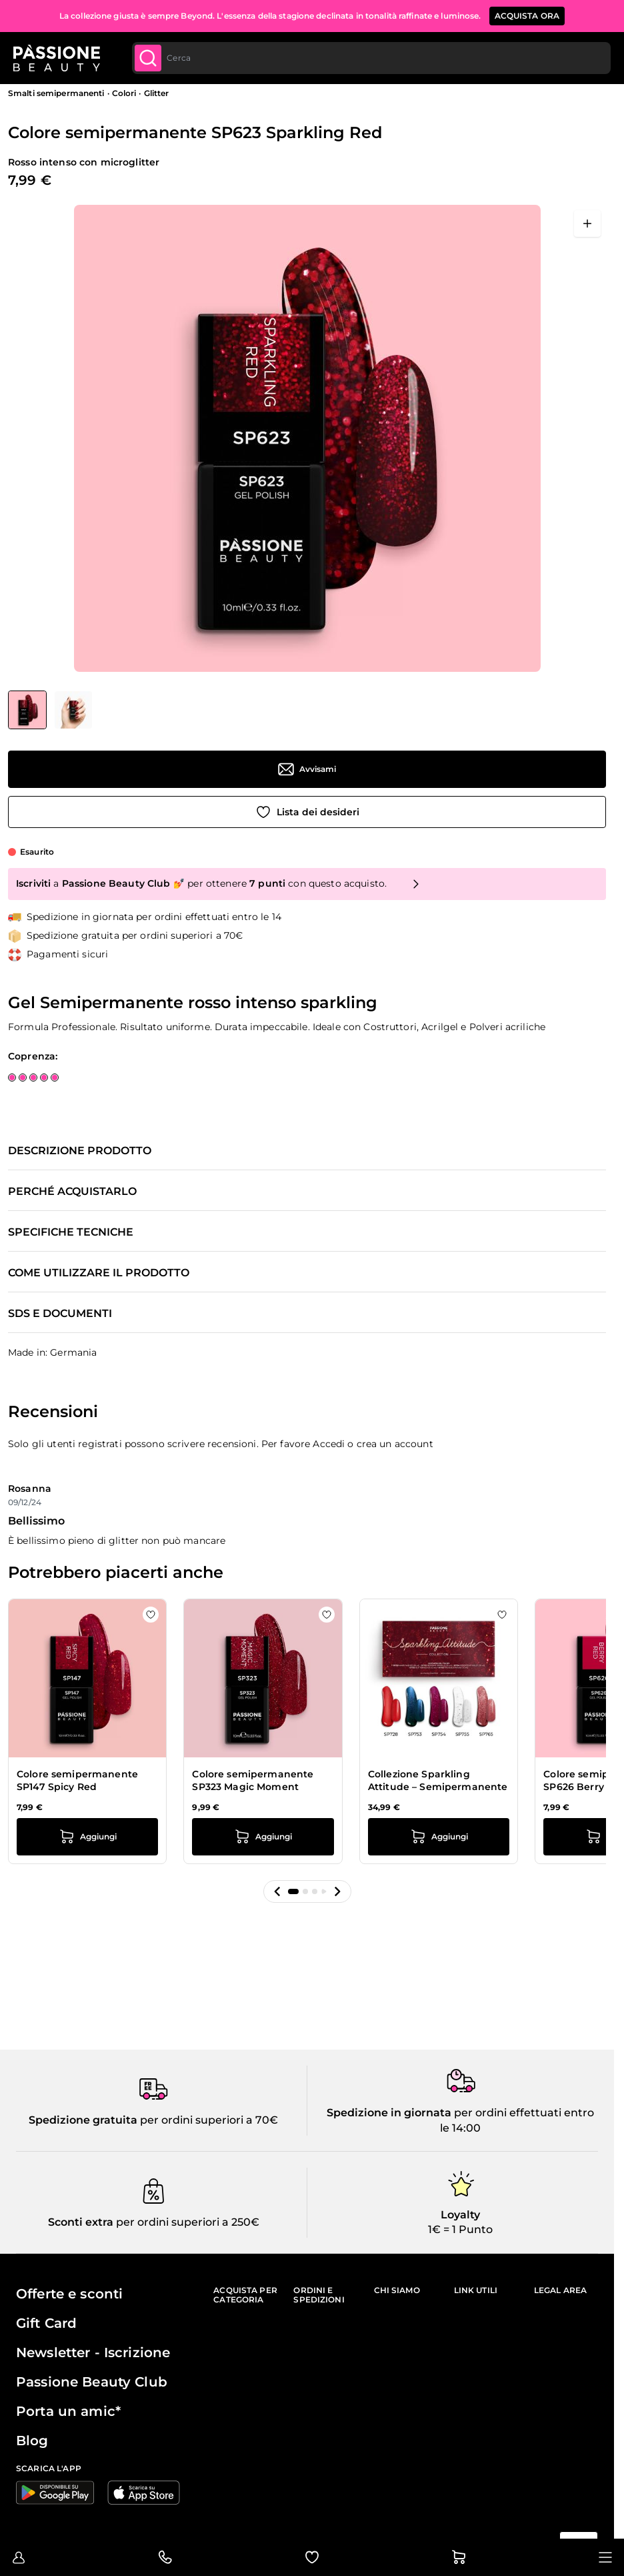 The image size is (624, 2576). I want to click on Glitter, so click(156, 93).